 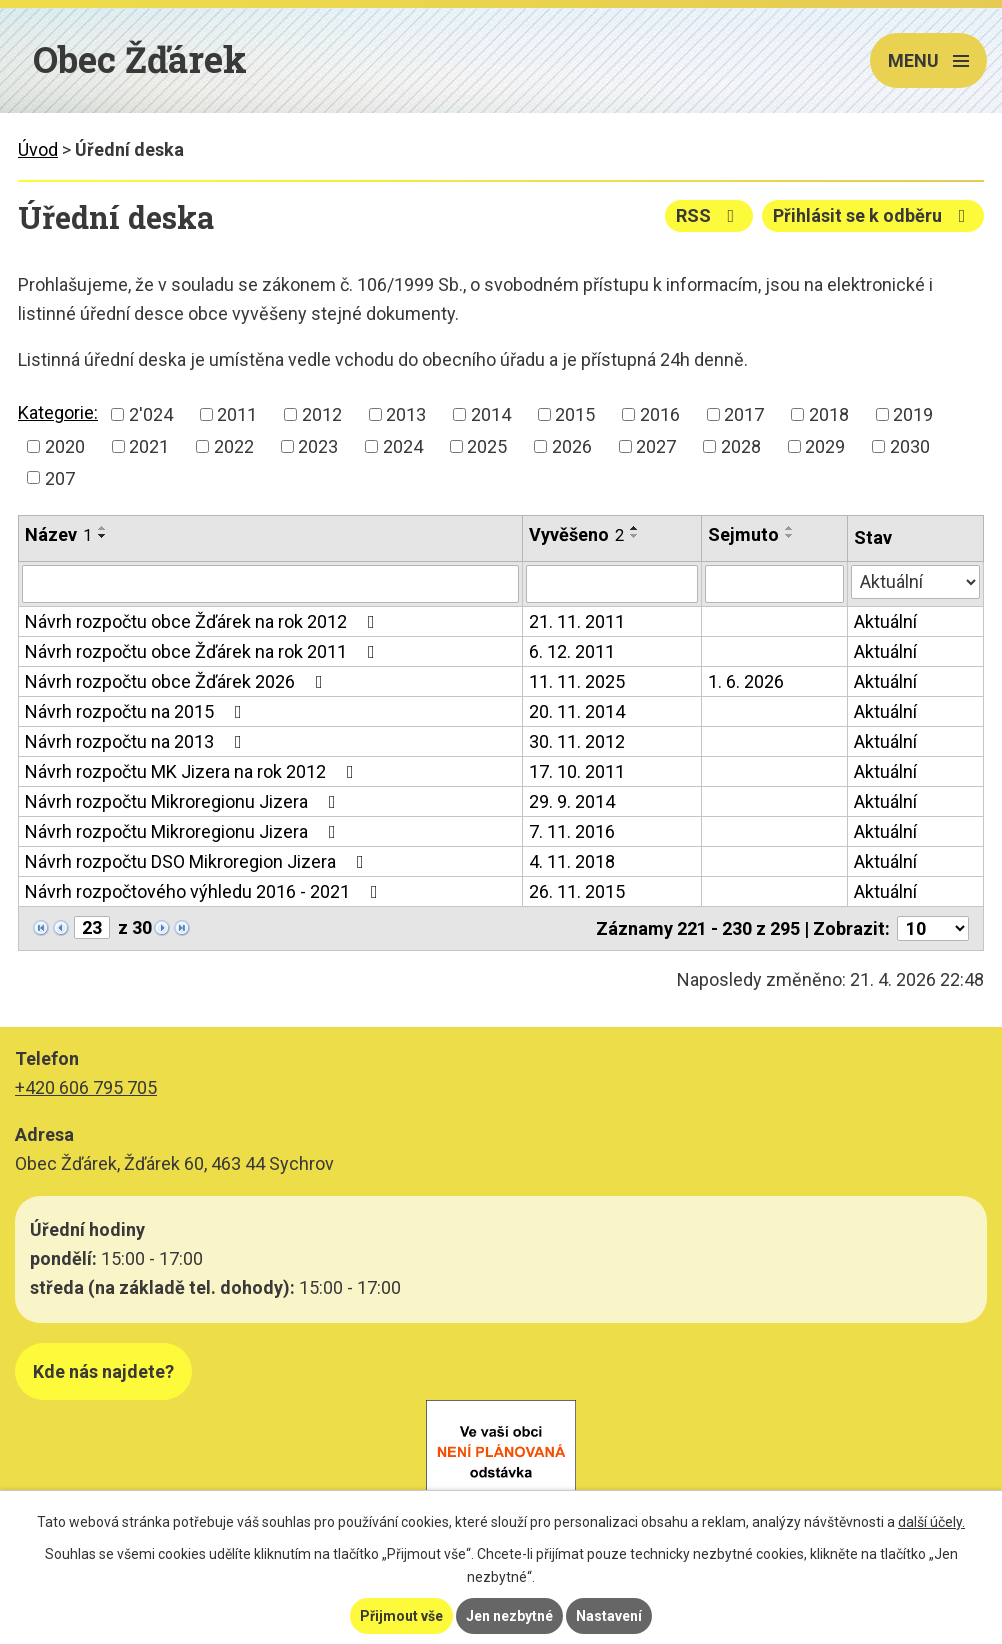 I want to click on 2026, so click(x=572, y=446).